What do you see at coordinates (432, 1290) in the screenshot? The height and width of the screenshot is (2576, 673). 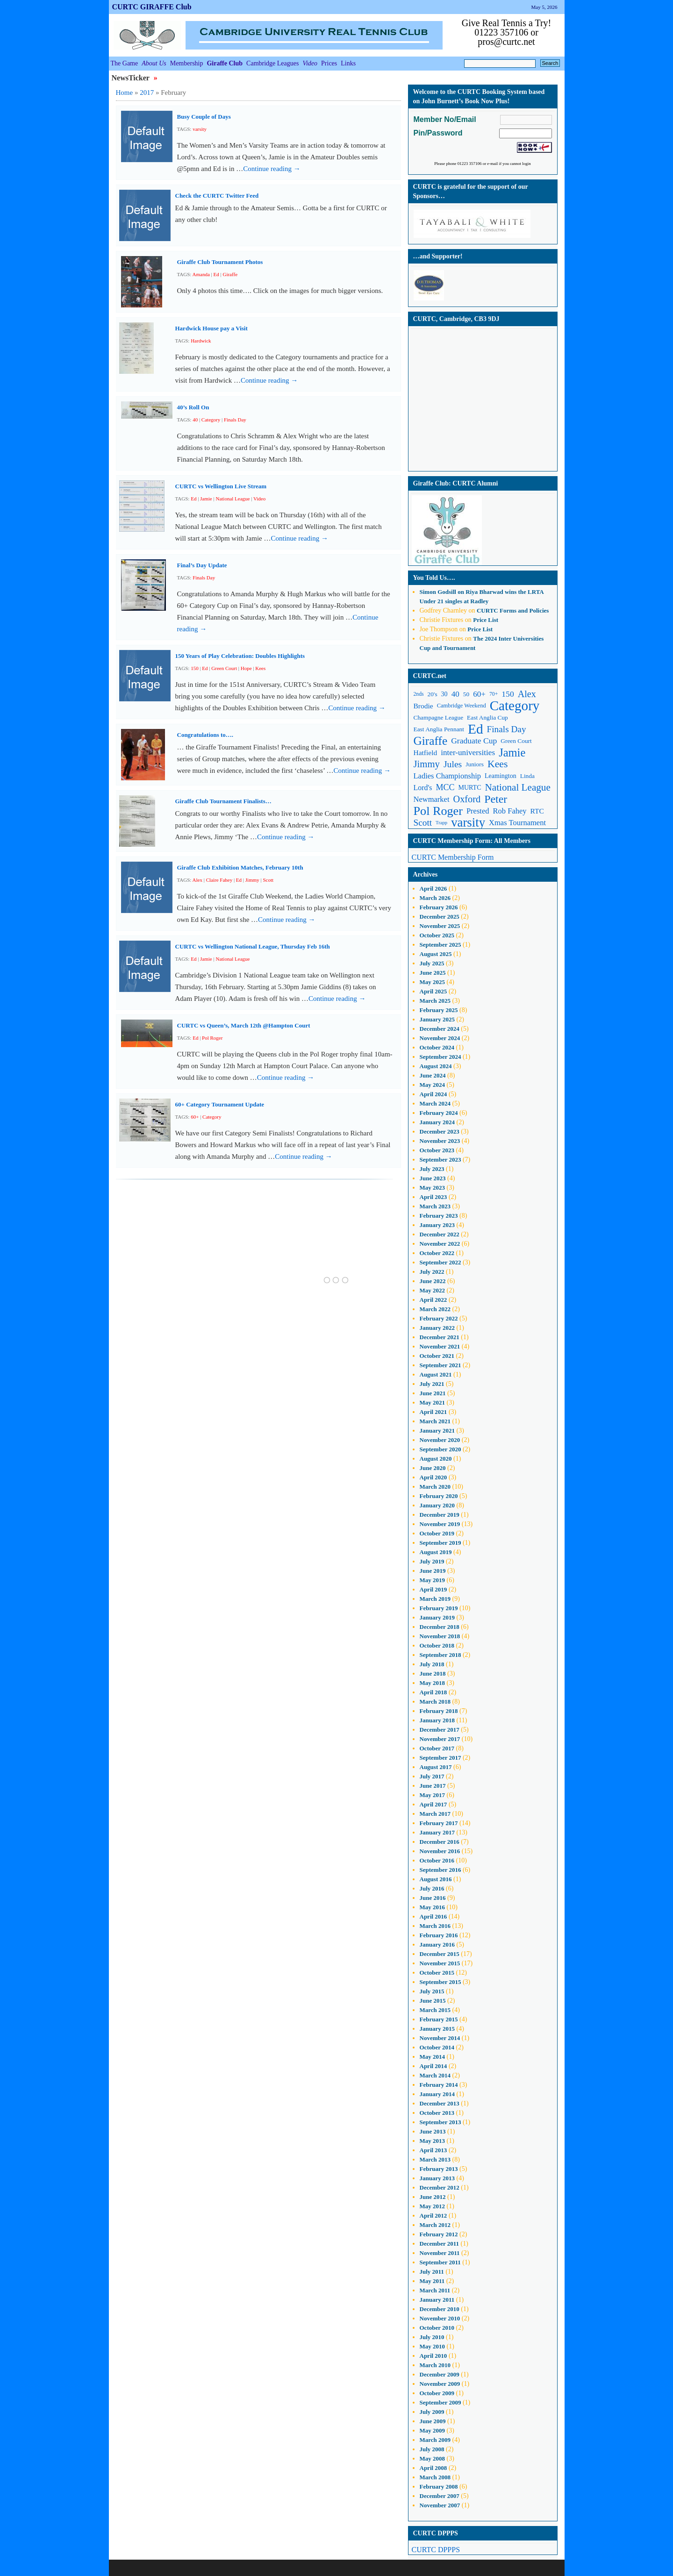 I see `May 2022` at bounding box center [432, 1290].